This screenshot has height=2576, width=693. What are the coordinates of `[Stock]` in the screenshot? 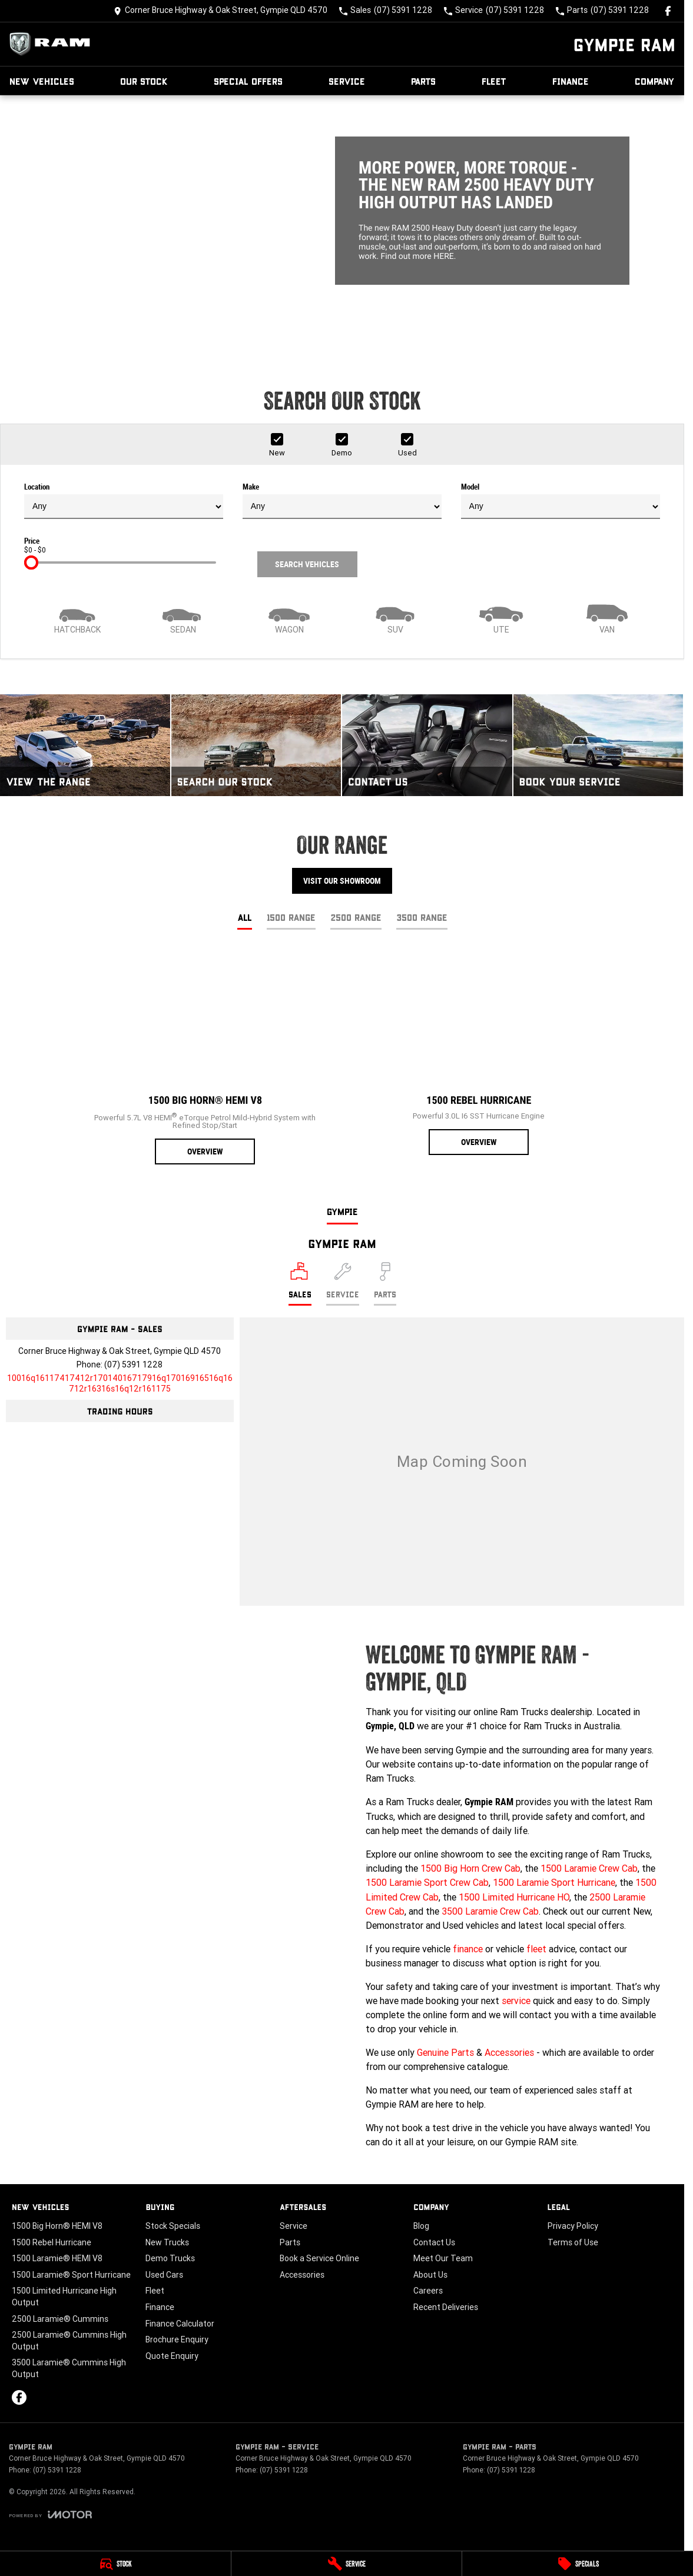 It's located at (115, 2563).